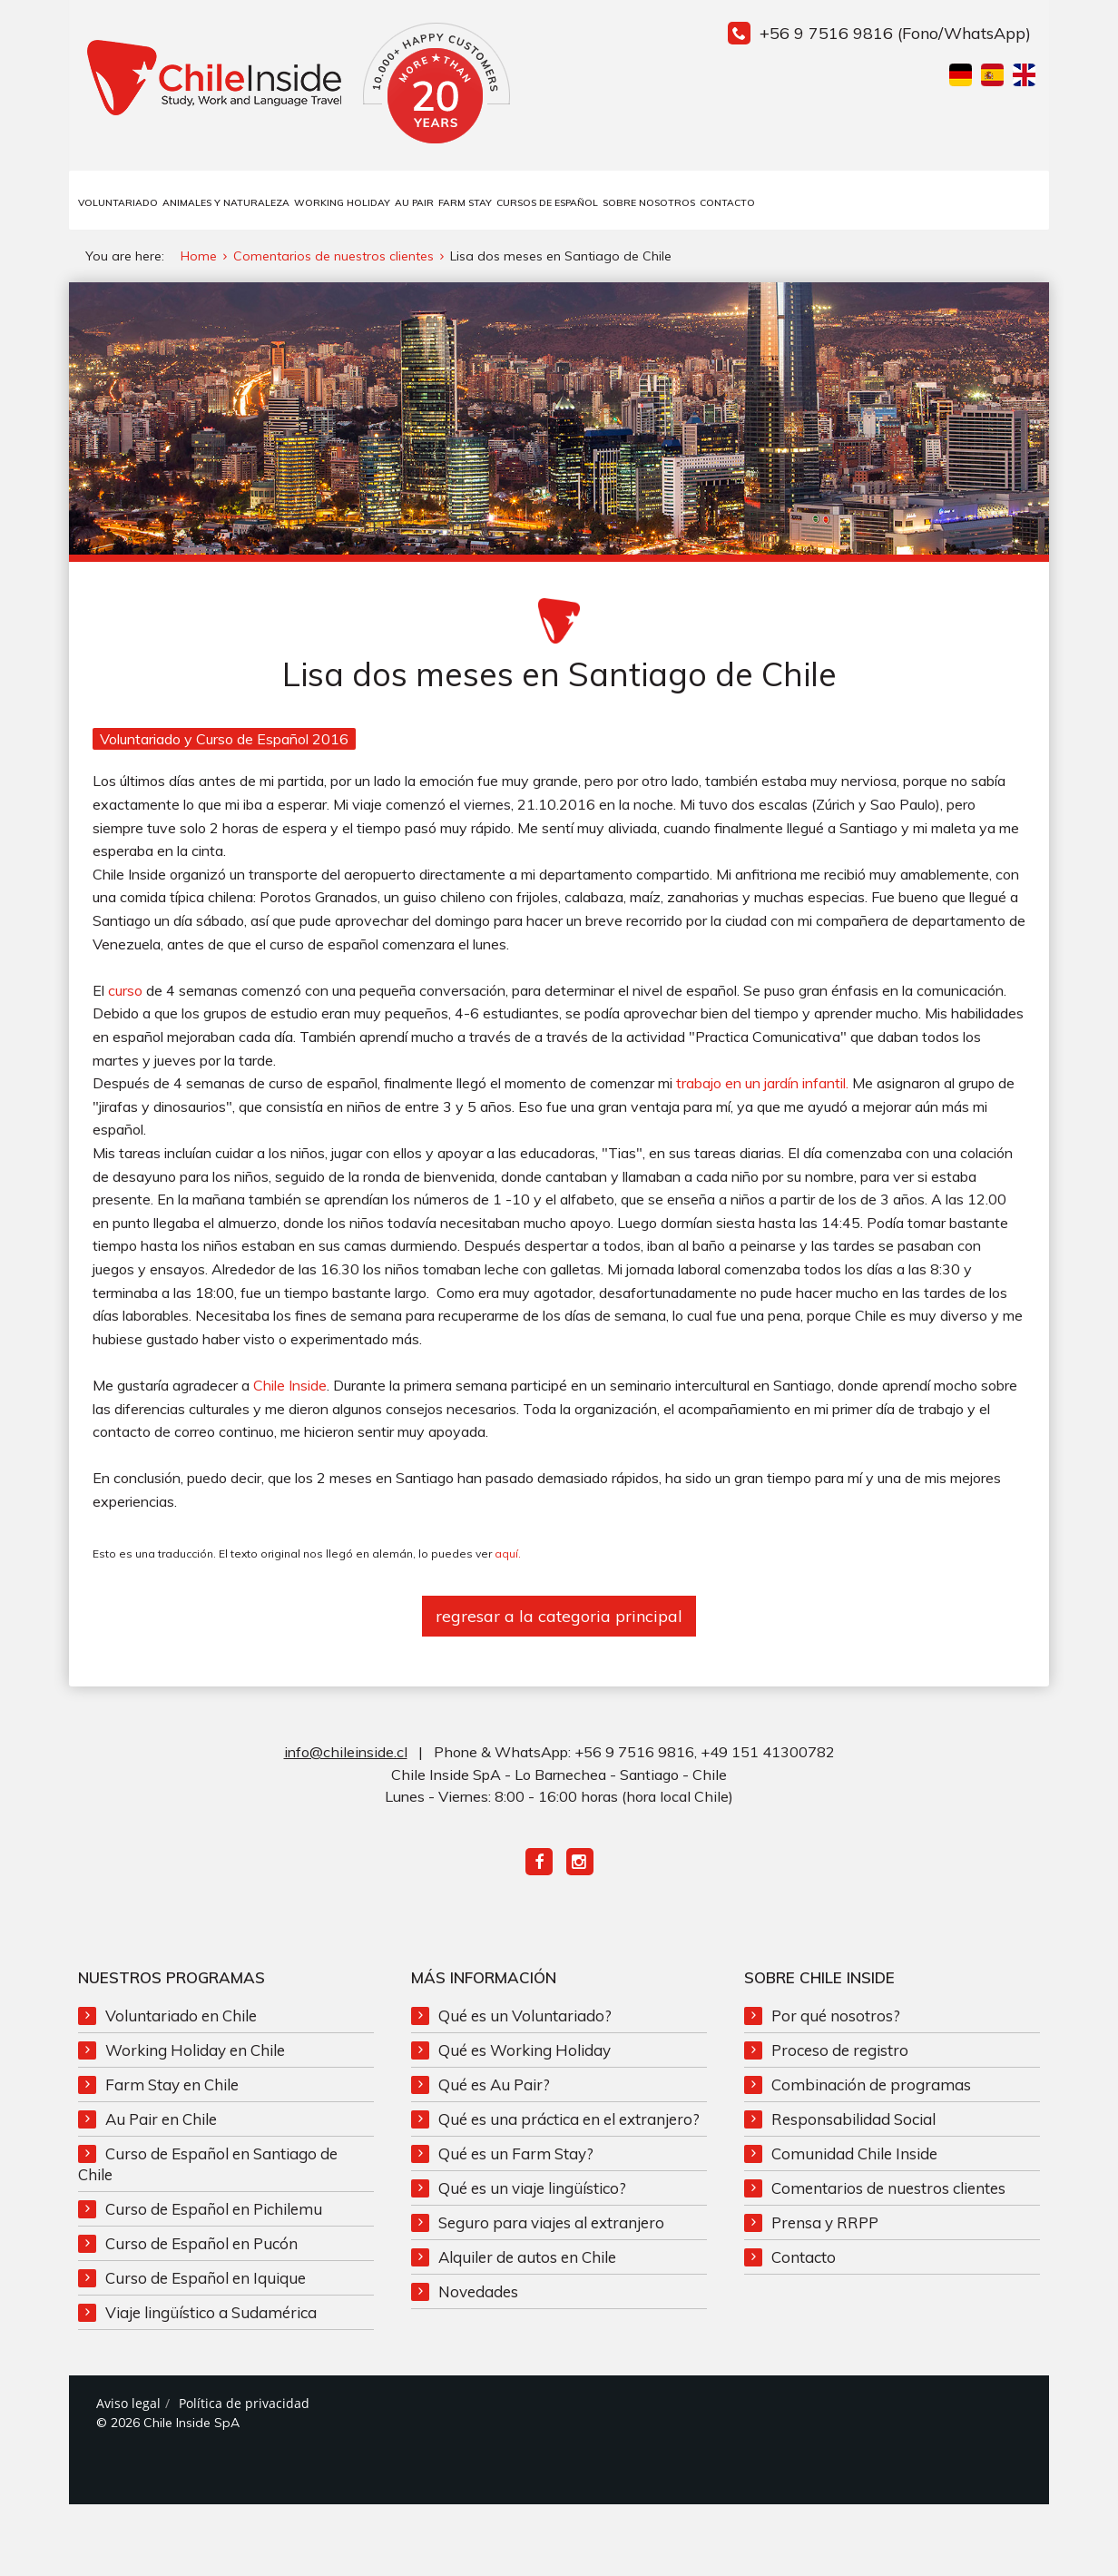 The width and height of the screenshot is (1118, 2576). Describe the element at coordinates (205, 2281) in the screenshot. I see `Curso de Español en Iquique` at that location.